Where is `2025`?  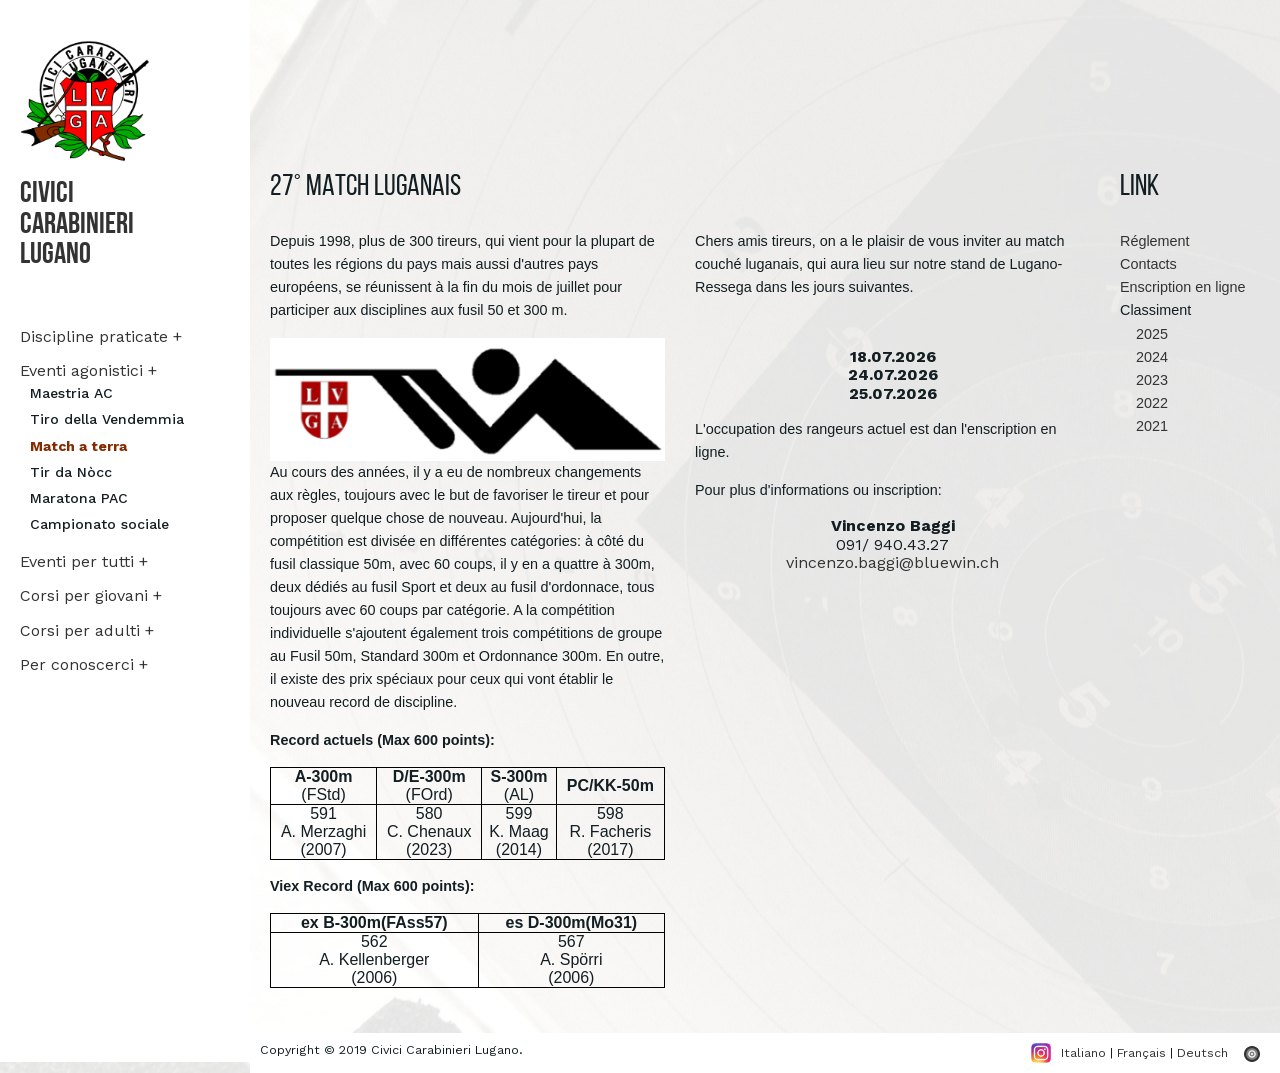 2025 is located at coordinates (1144, 334).